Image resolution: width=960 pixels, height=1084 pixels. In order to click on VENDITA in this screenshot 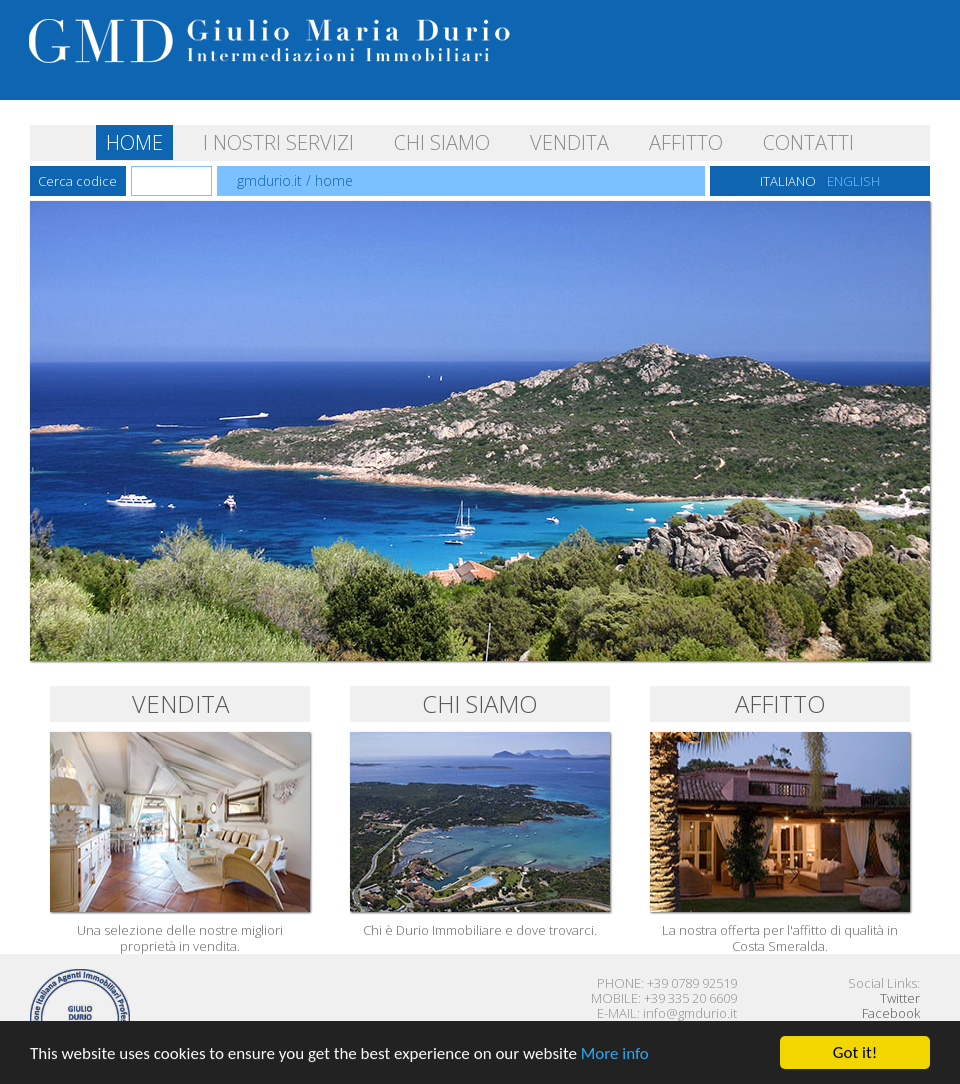, I will do `click(569, 142)`.